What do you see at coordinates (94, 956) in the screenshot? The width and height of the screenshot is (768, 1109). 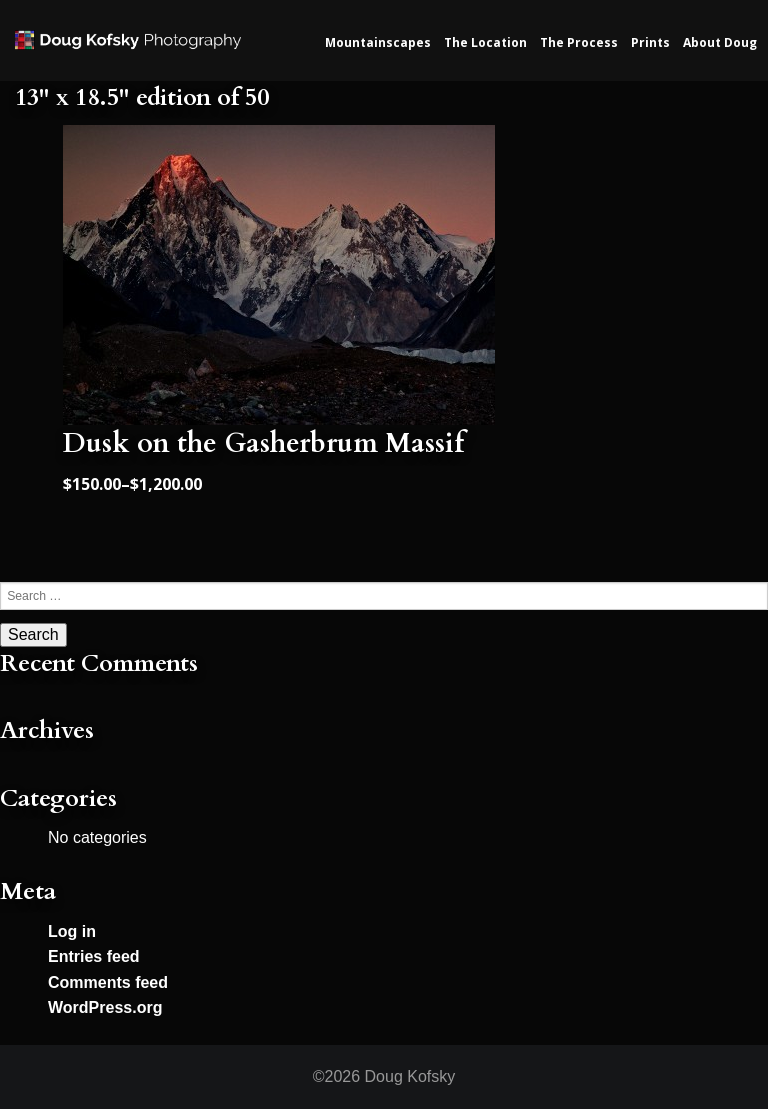 I see `Entries feed` at bounding box center [94, 956].